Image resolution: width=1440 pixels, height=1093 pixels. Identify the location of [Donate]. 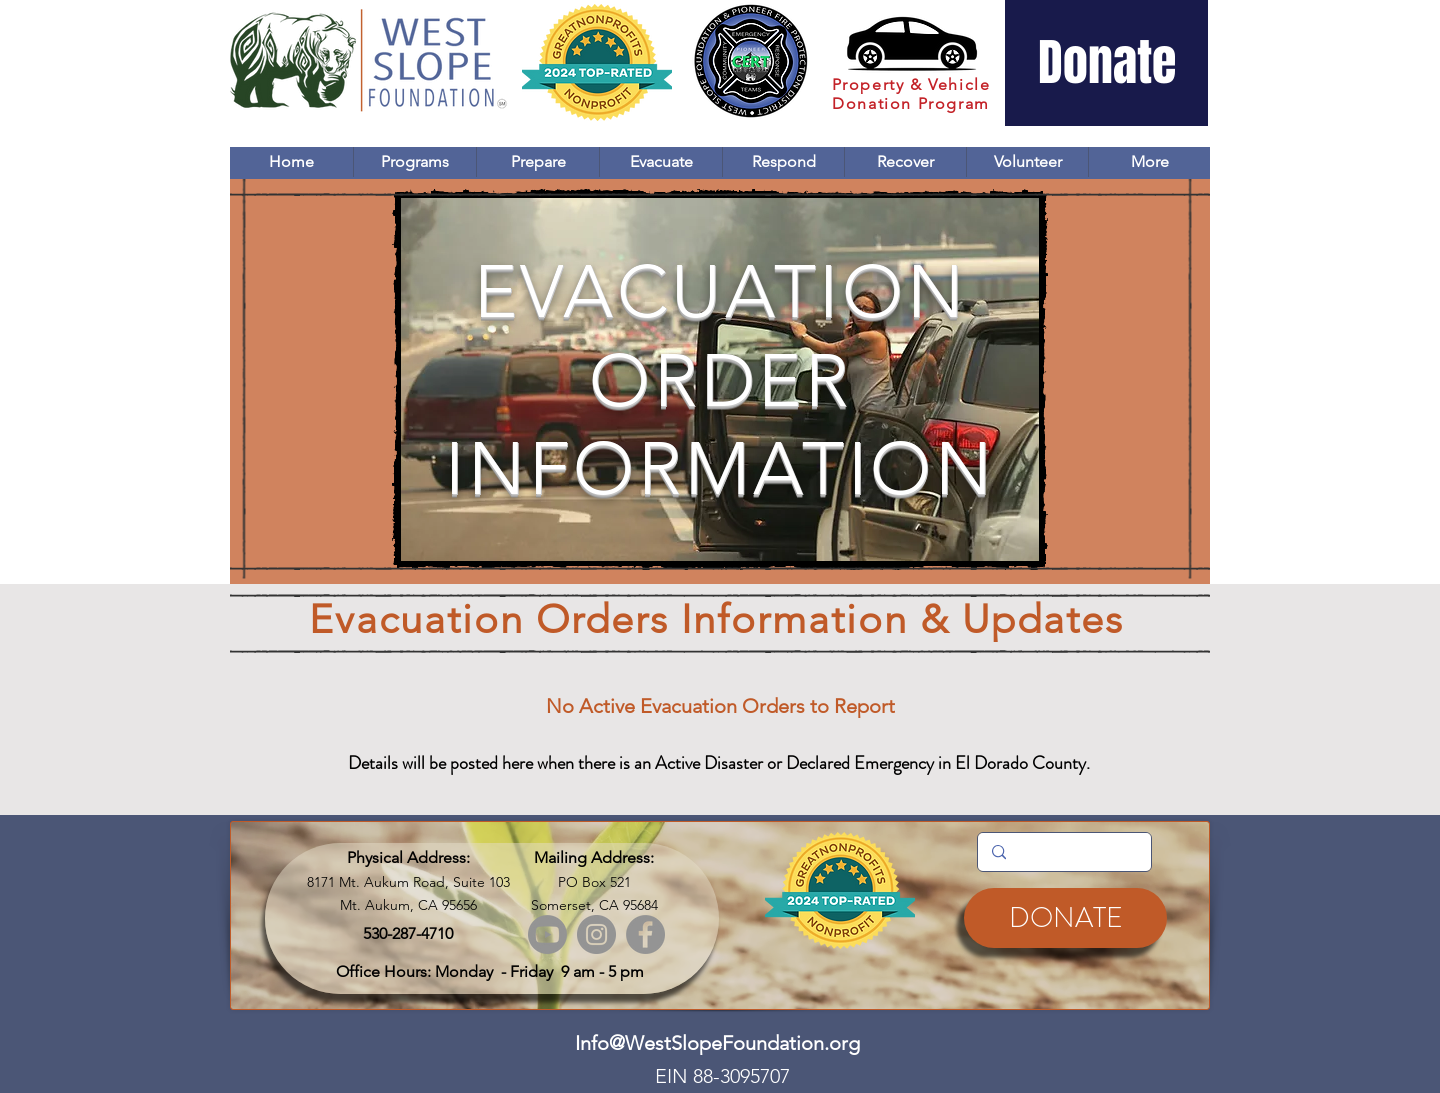
(1106, 63).